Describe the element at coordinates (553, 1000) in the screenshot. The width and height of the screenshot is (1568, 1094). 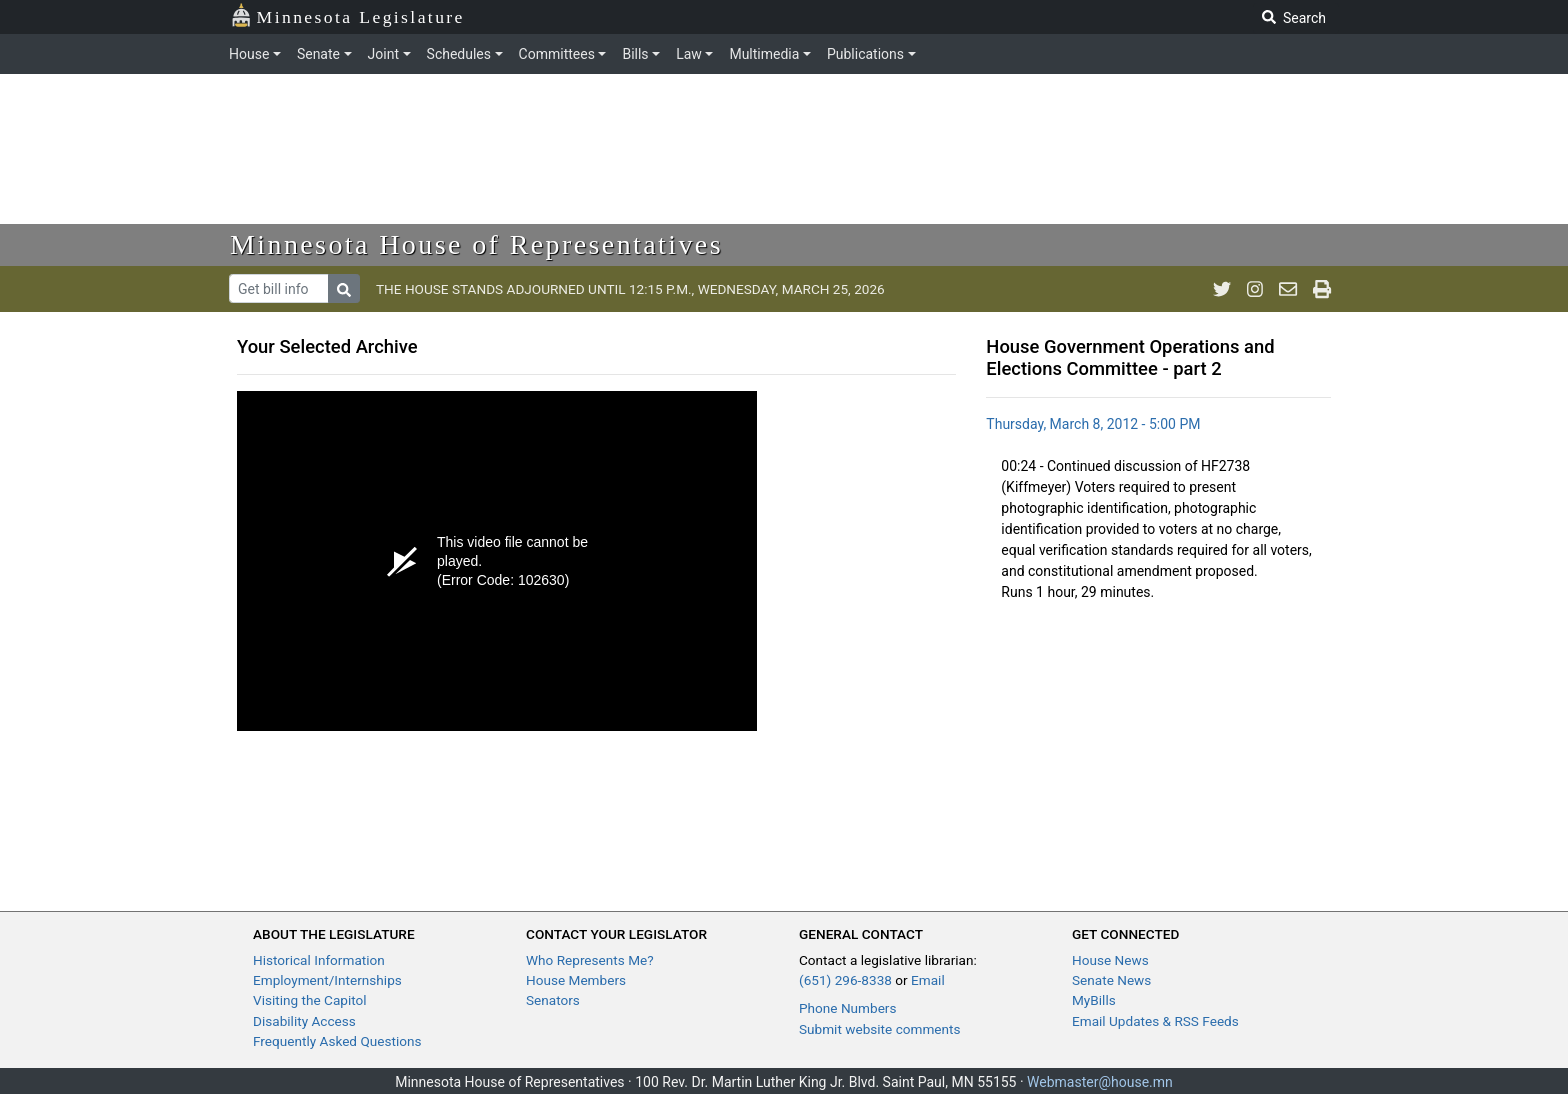
I see `Senators` at that location.